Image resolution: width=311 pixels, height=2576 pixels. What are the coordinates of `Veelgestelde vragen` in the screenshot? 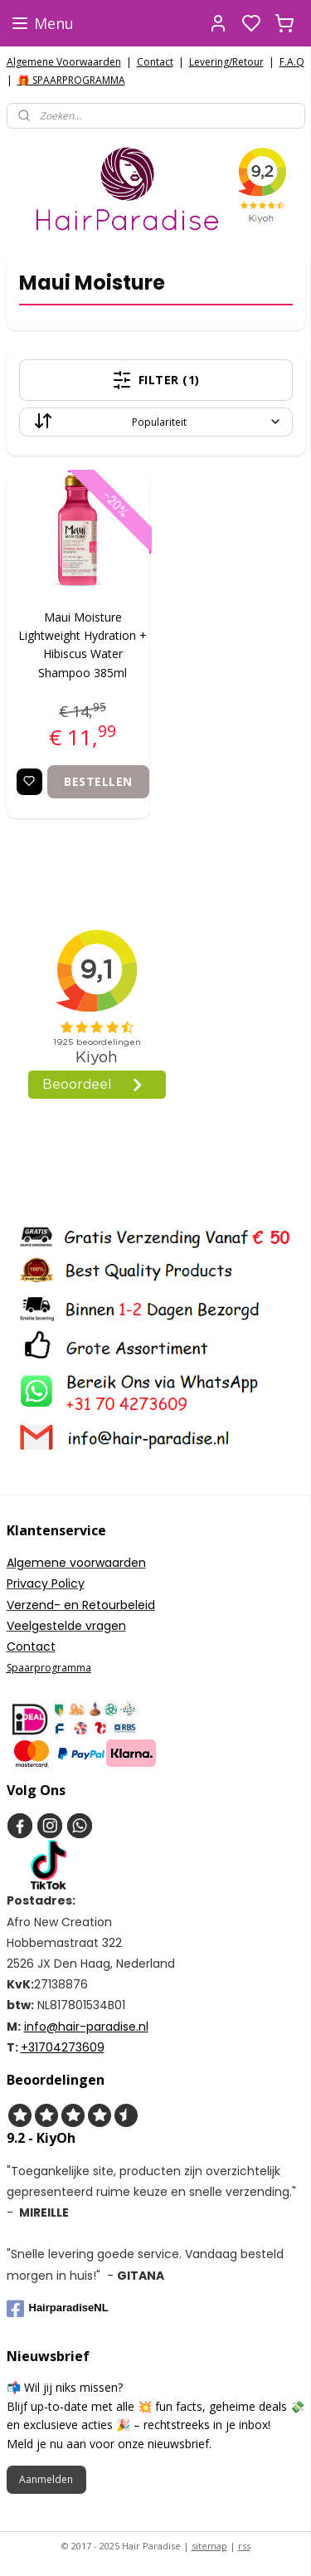 It's located at (66, 1625).